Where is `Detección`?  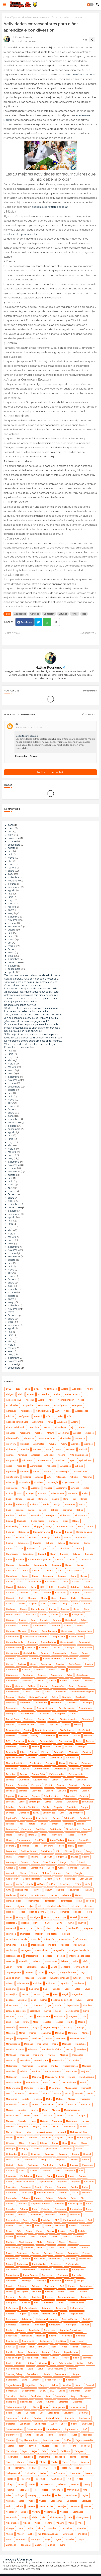
Detección is located at coordinates (44, 1714).